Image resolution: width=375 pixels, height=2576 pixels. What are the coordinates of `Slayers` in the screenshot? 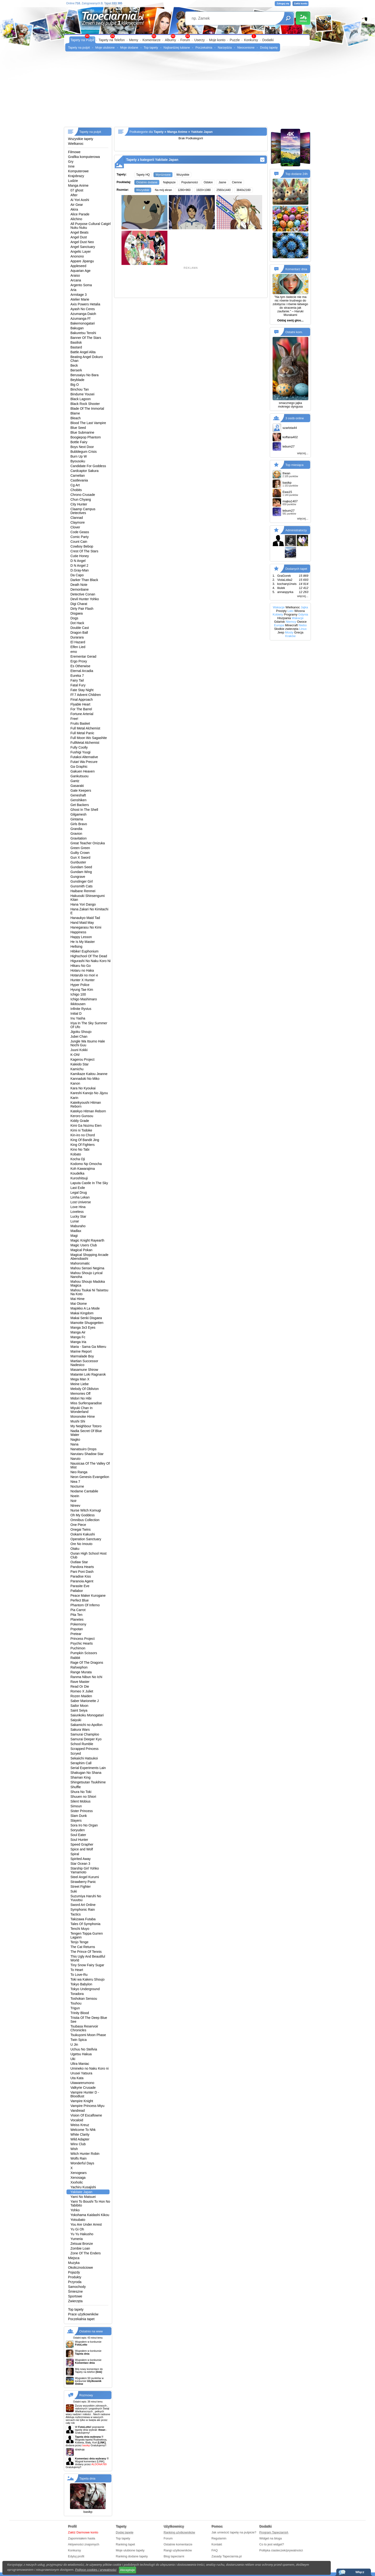 It's located at (76, 1820).